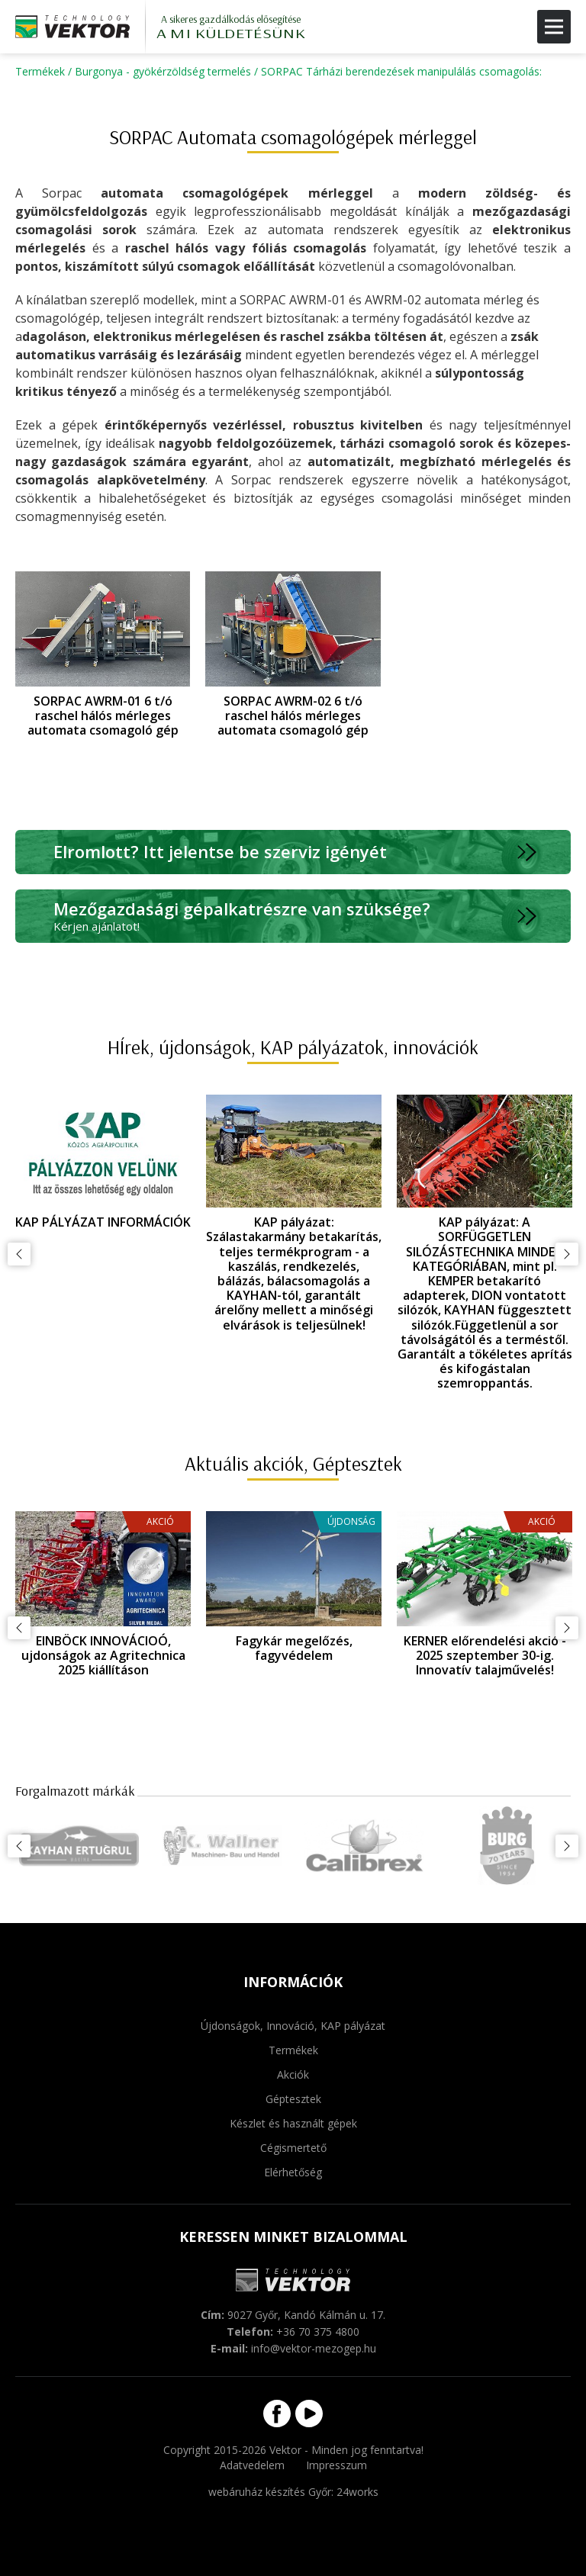 The image size is (586, 2576). What do you see at coordinates (103, 1222) in the screenshot?
I see `KAP PÁLYÁZAT INFORMÁCIÓK` at bounding box center [103, 1222].